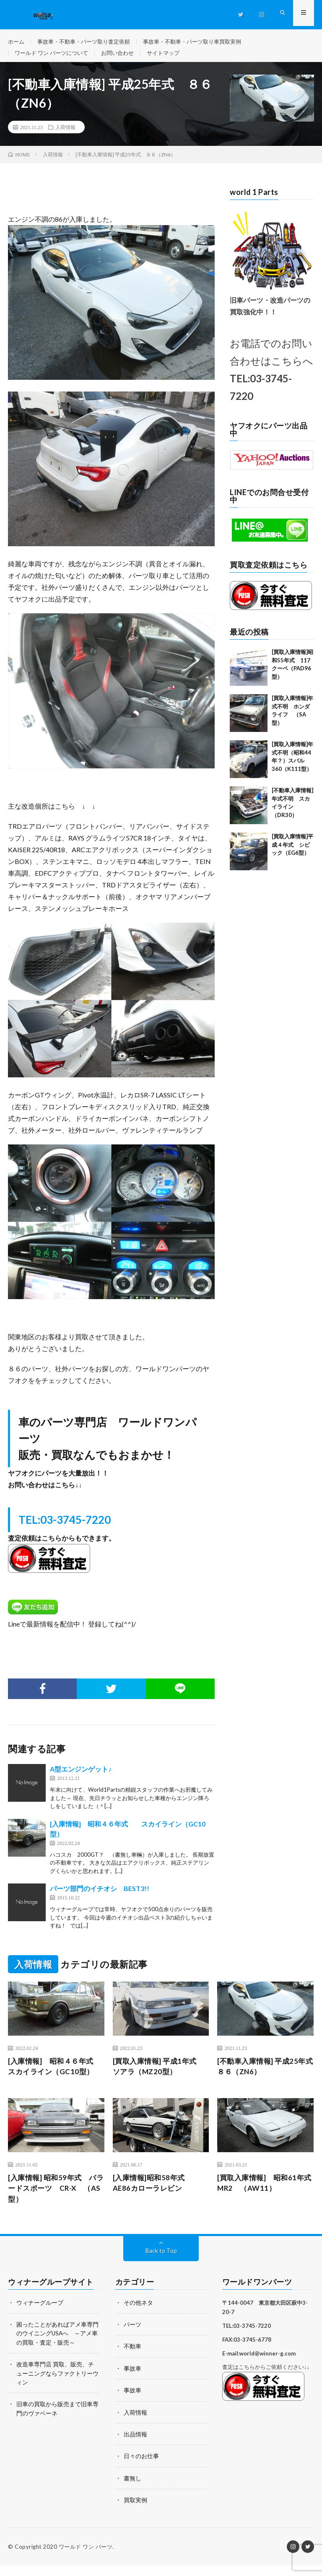 The height and width of the screenshot is (2576, 322). What do you see at coordinates (263, 2193) in the screenshot?
I see `[買取入庫情報] 昭和61年式 MR2 （AW11）` at bounding box center [263, 2193].